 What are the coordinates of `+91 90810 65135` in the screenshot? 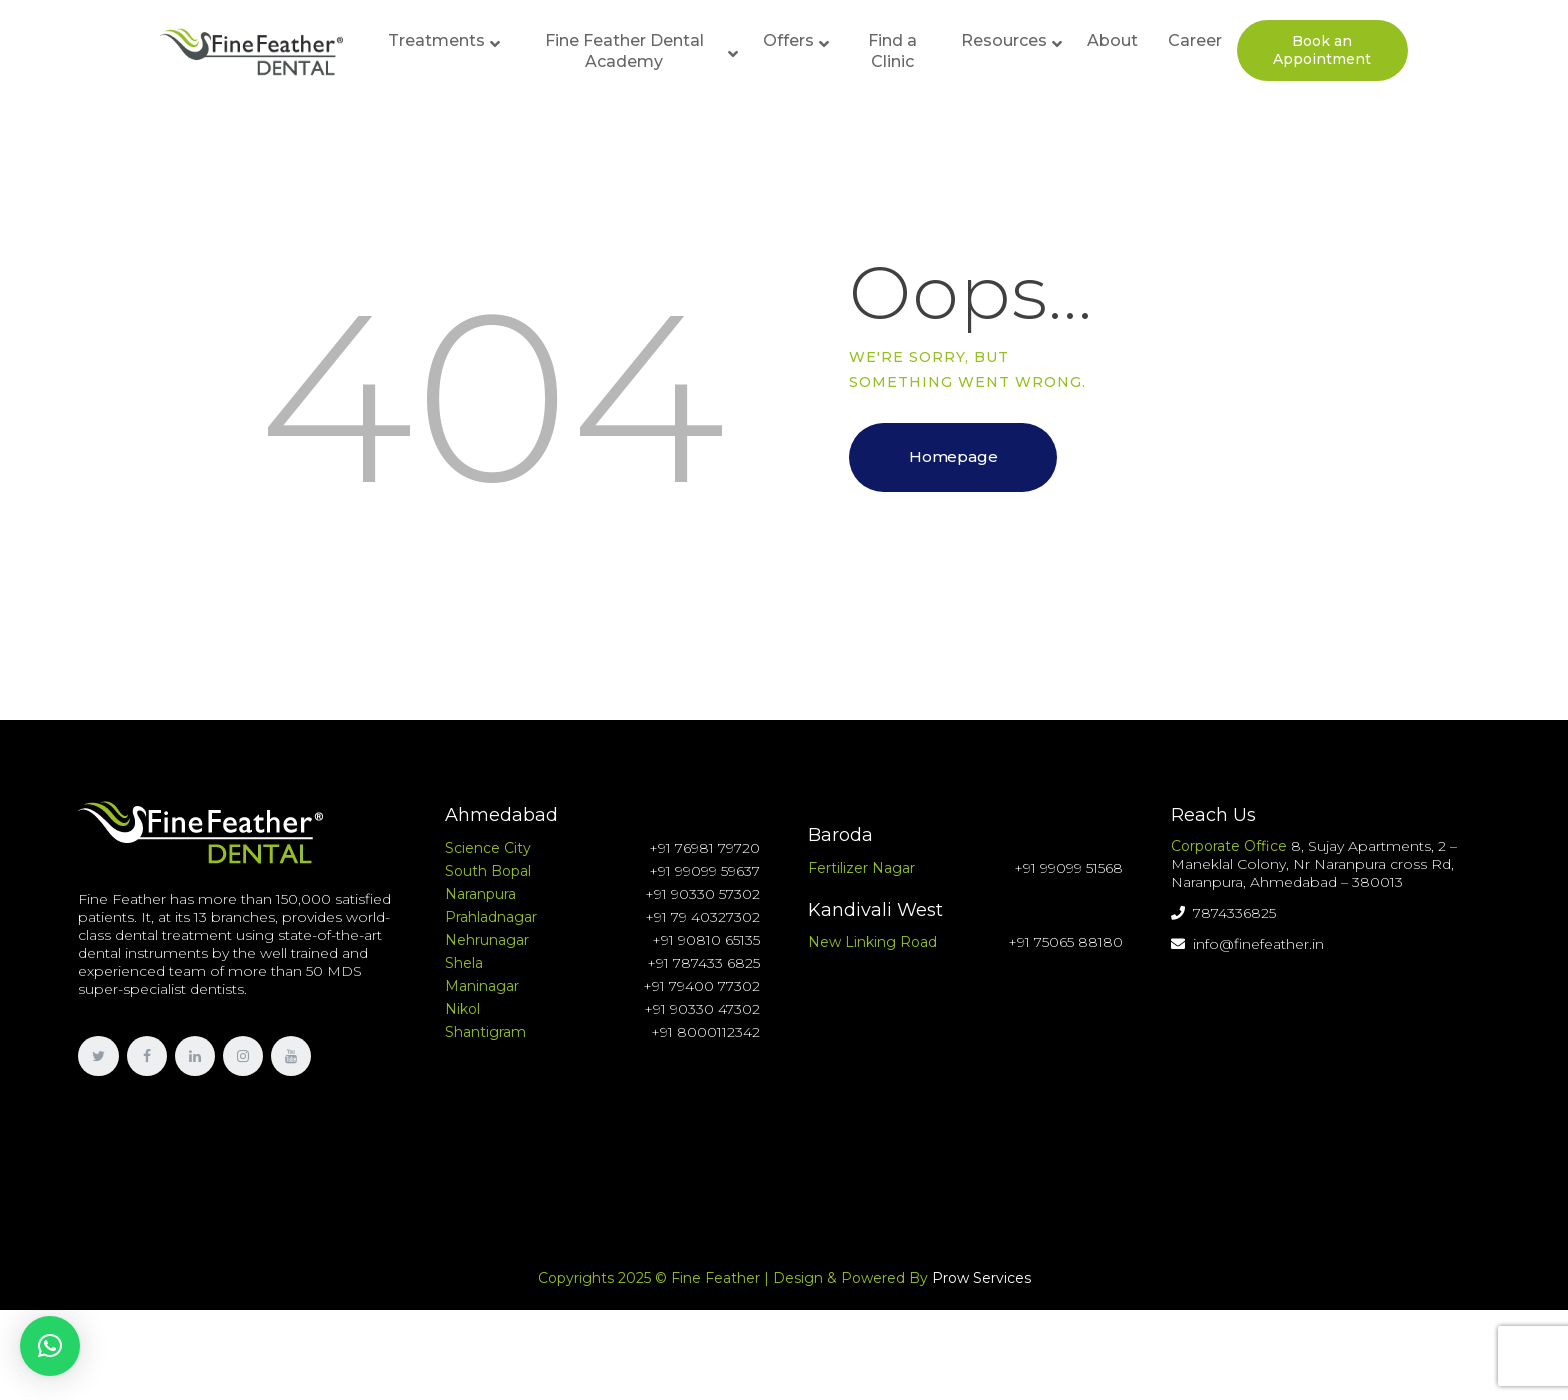 It's located at (706, 940).